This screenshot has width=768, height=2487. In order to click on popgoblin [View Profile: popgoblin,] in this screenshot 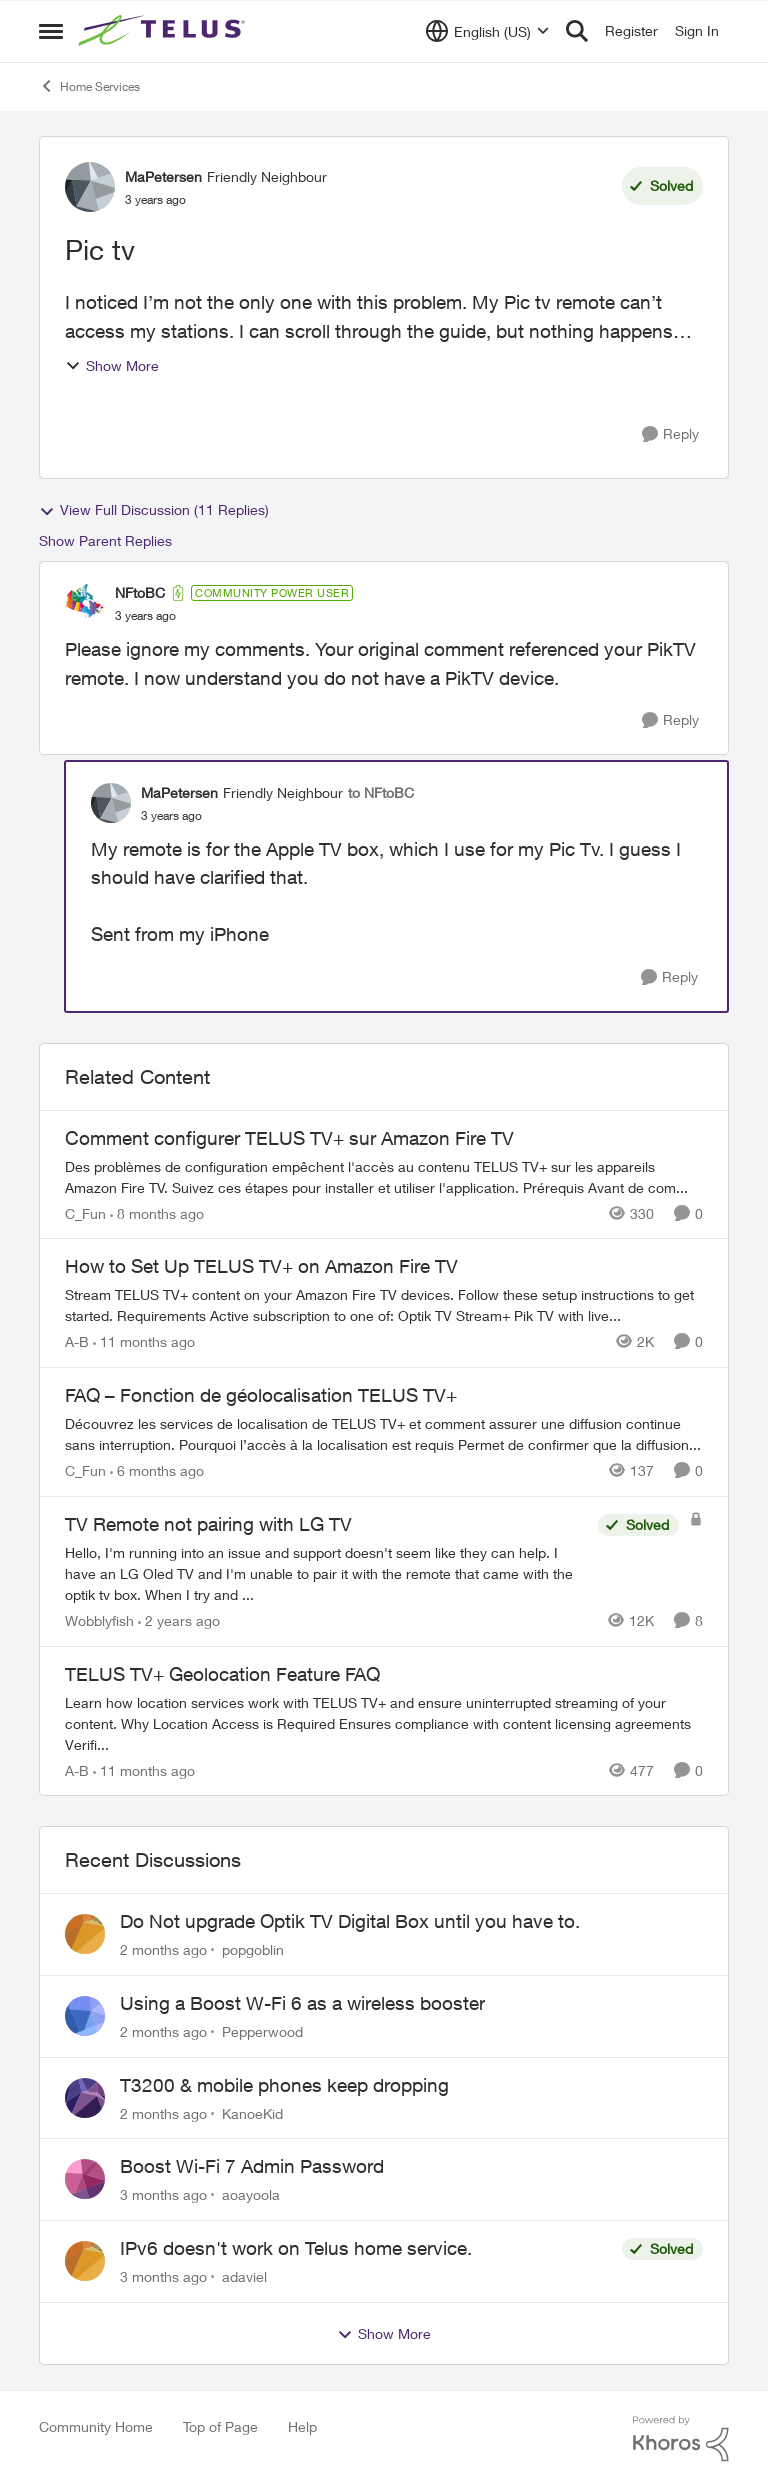, I will do `click(253, 1949)`.